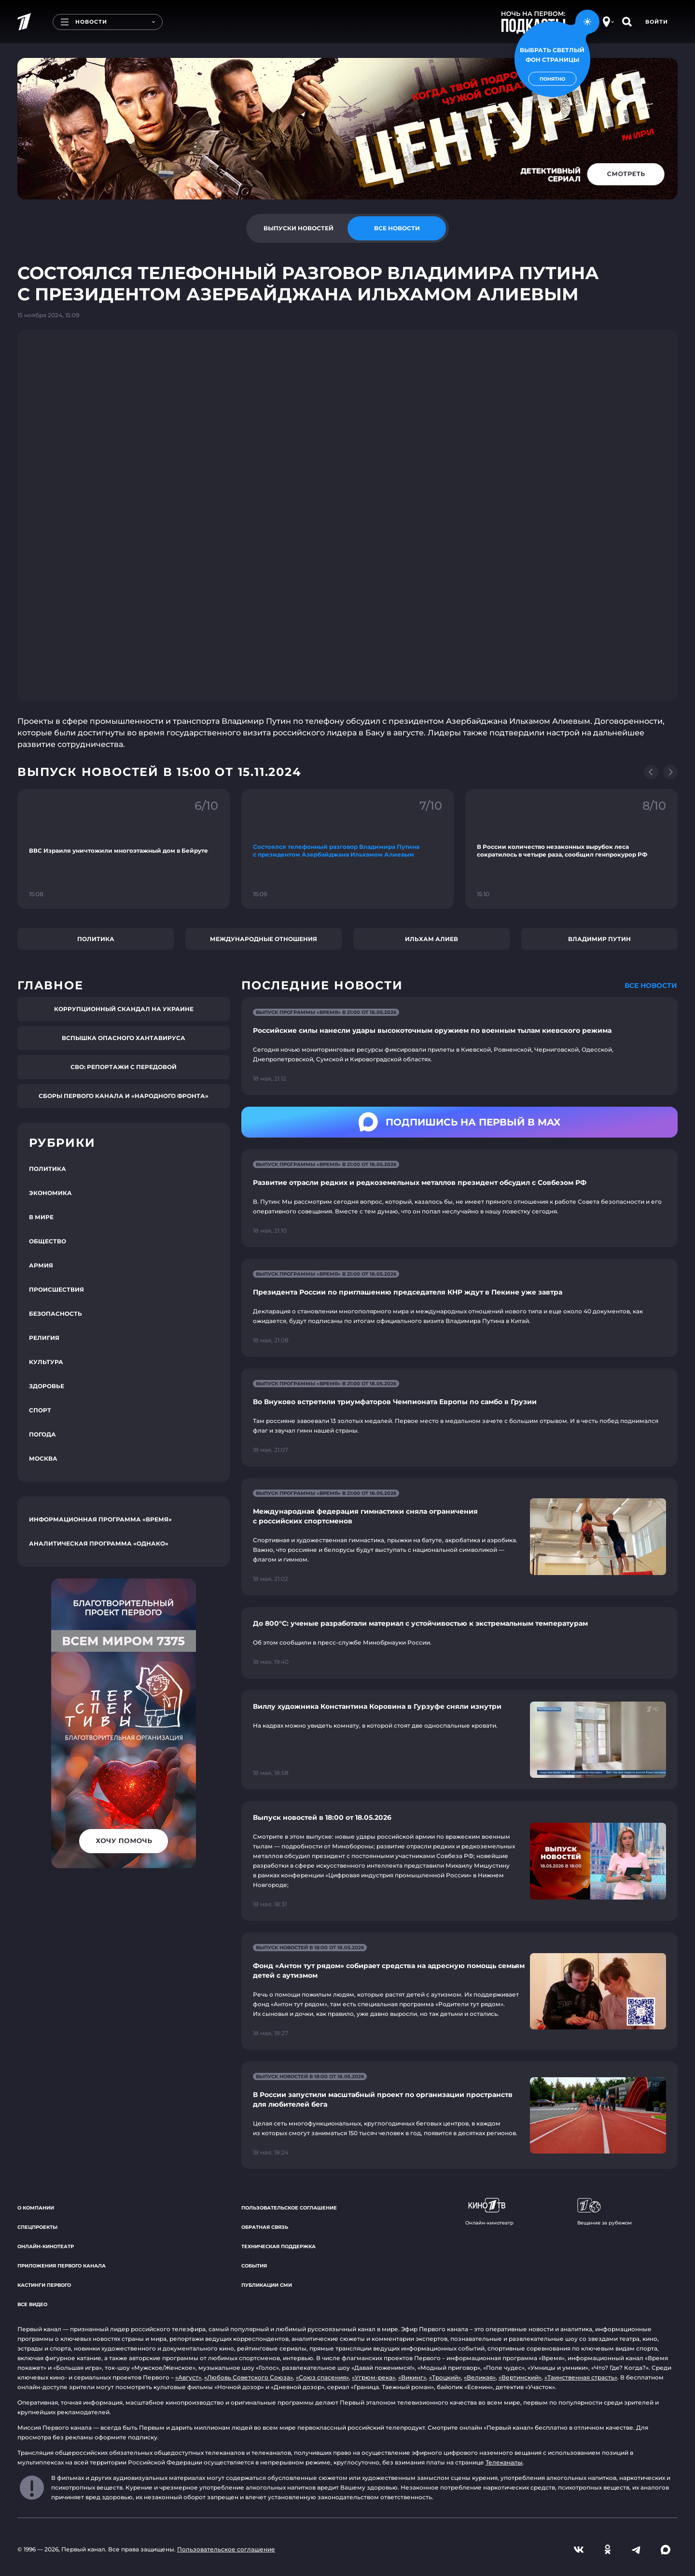 The width and height of the screenshot is (695, 2576). I want to click on Политика, so click(95, 939).